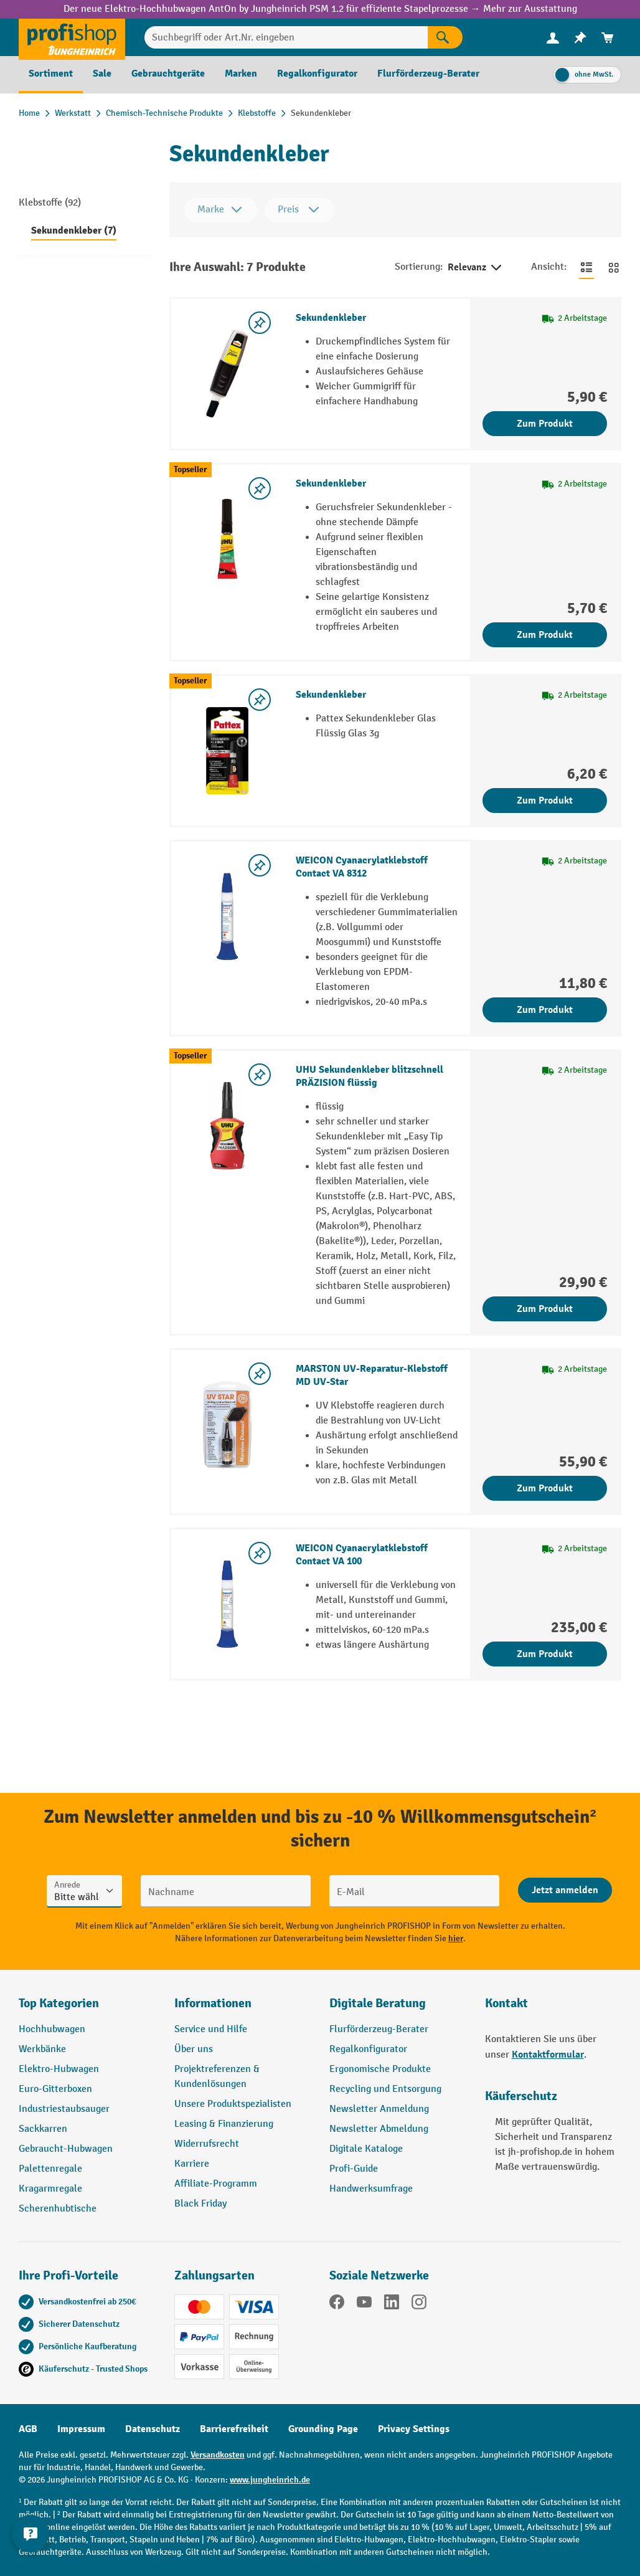  I want to click on Zum Produkt [Zum Produkt MARSTON UV-Reparatur-Klebstoff MD UV-Star], so click(545, 1488).